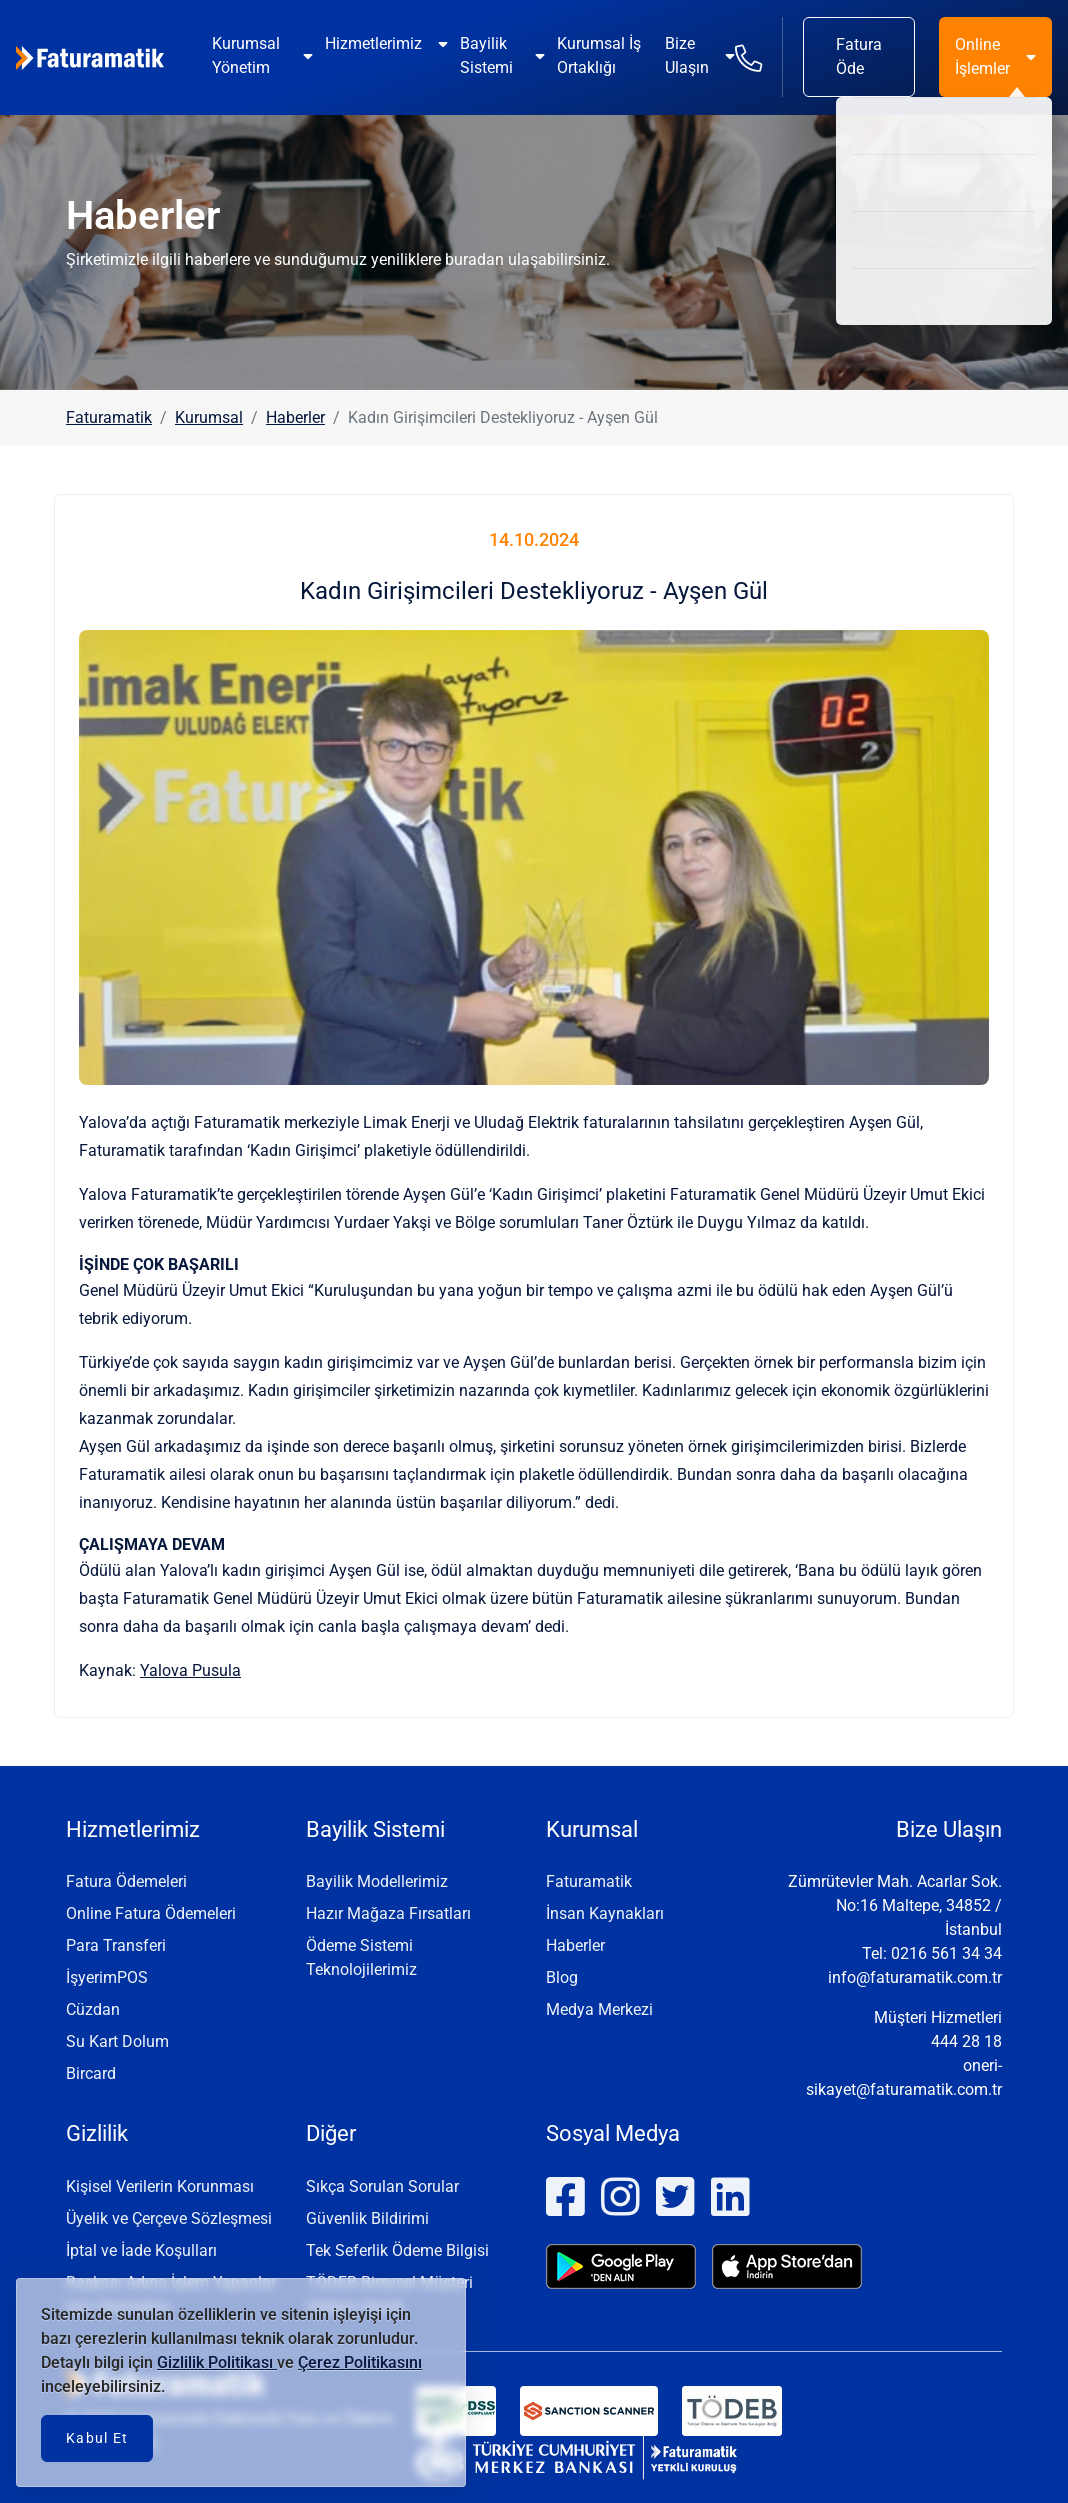 The height and width of the screenshot is (2503, 1068). I want to click on Fatura Öde, so click(859, 56).